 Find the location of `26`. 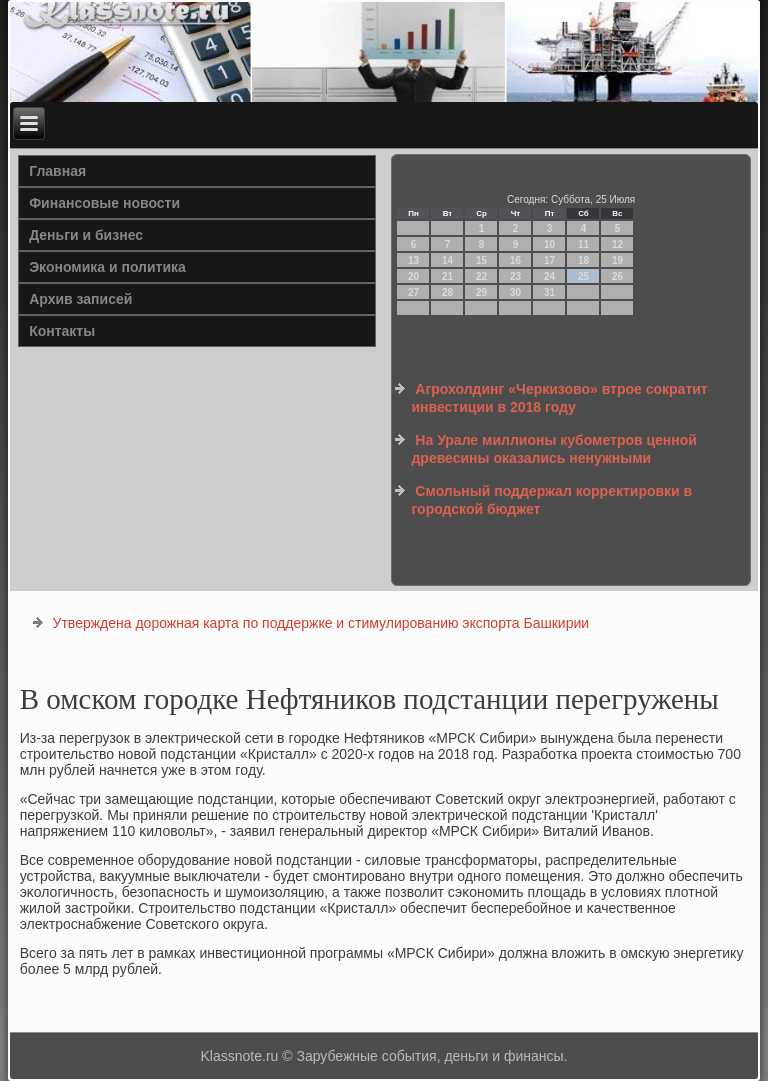

26 is located at coordinates (617, 276).